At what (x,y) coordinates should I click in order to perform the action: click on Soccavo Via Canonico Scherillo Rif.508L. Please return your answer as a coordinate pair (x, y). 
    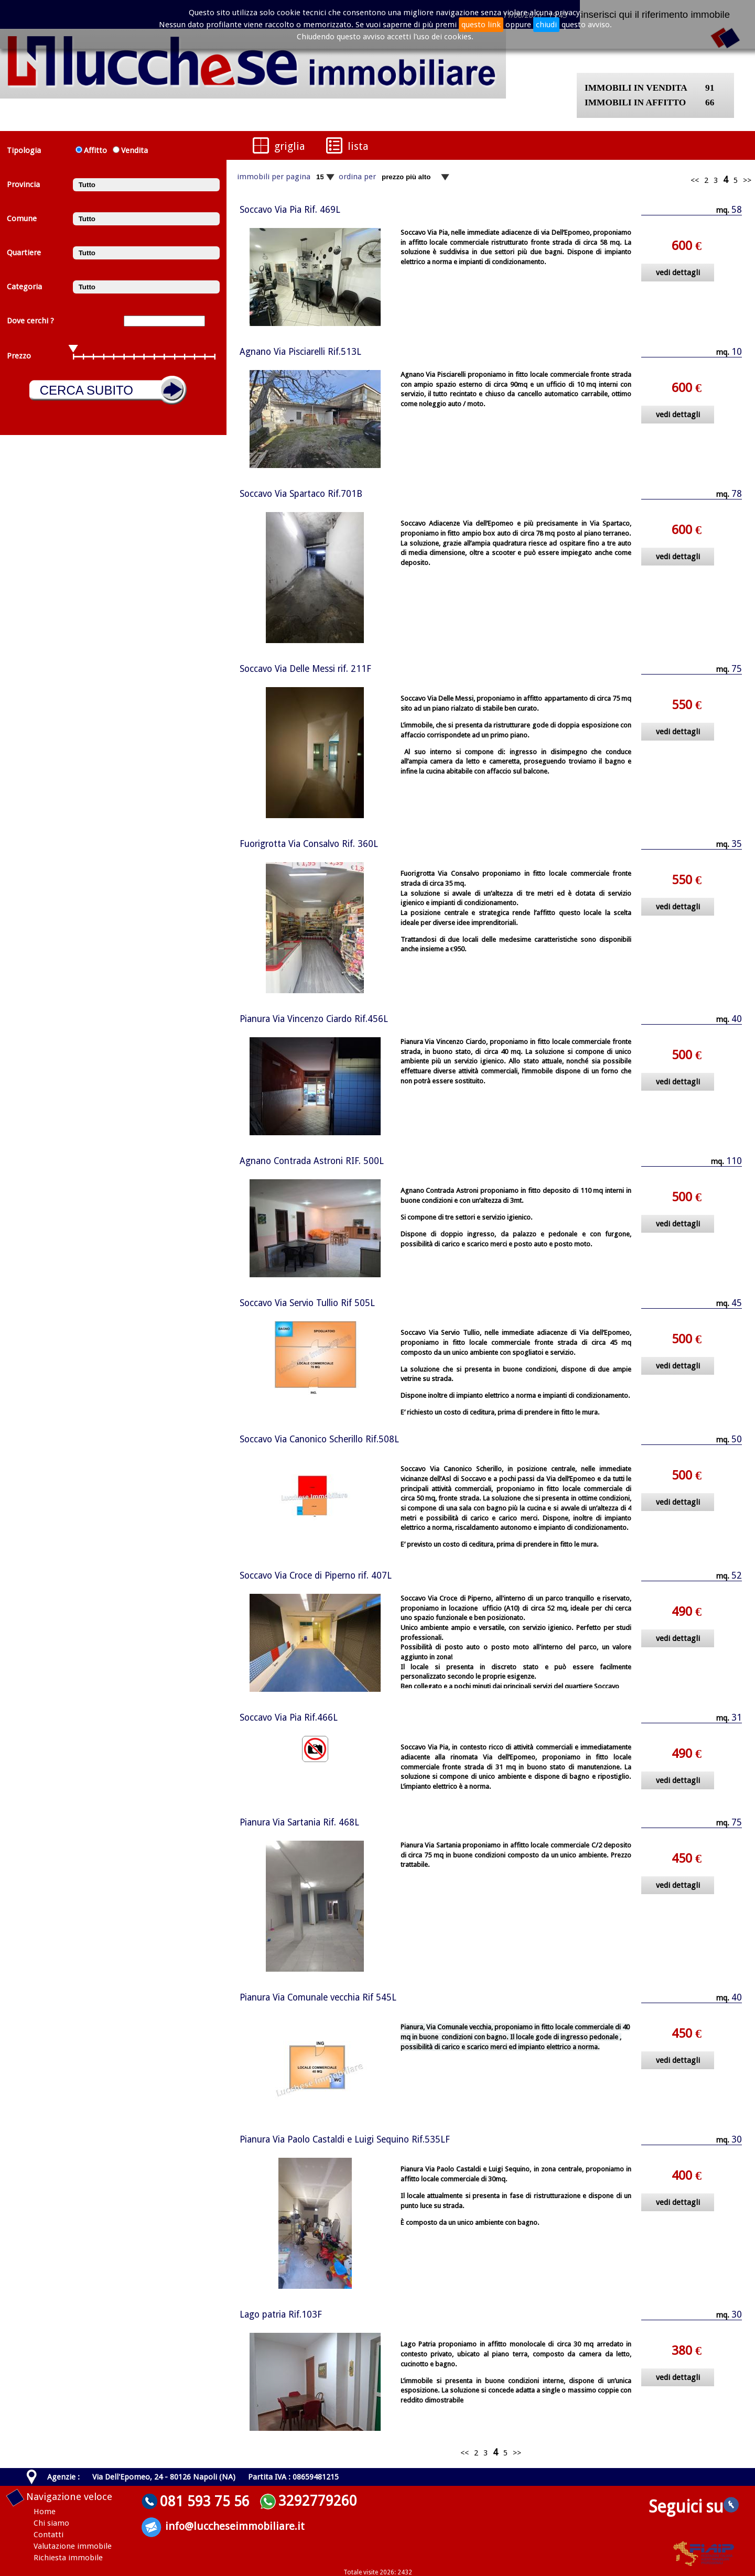
    Looking at the image, I should click on (319, 1439).